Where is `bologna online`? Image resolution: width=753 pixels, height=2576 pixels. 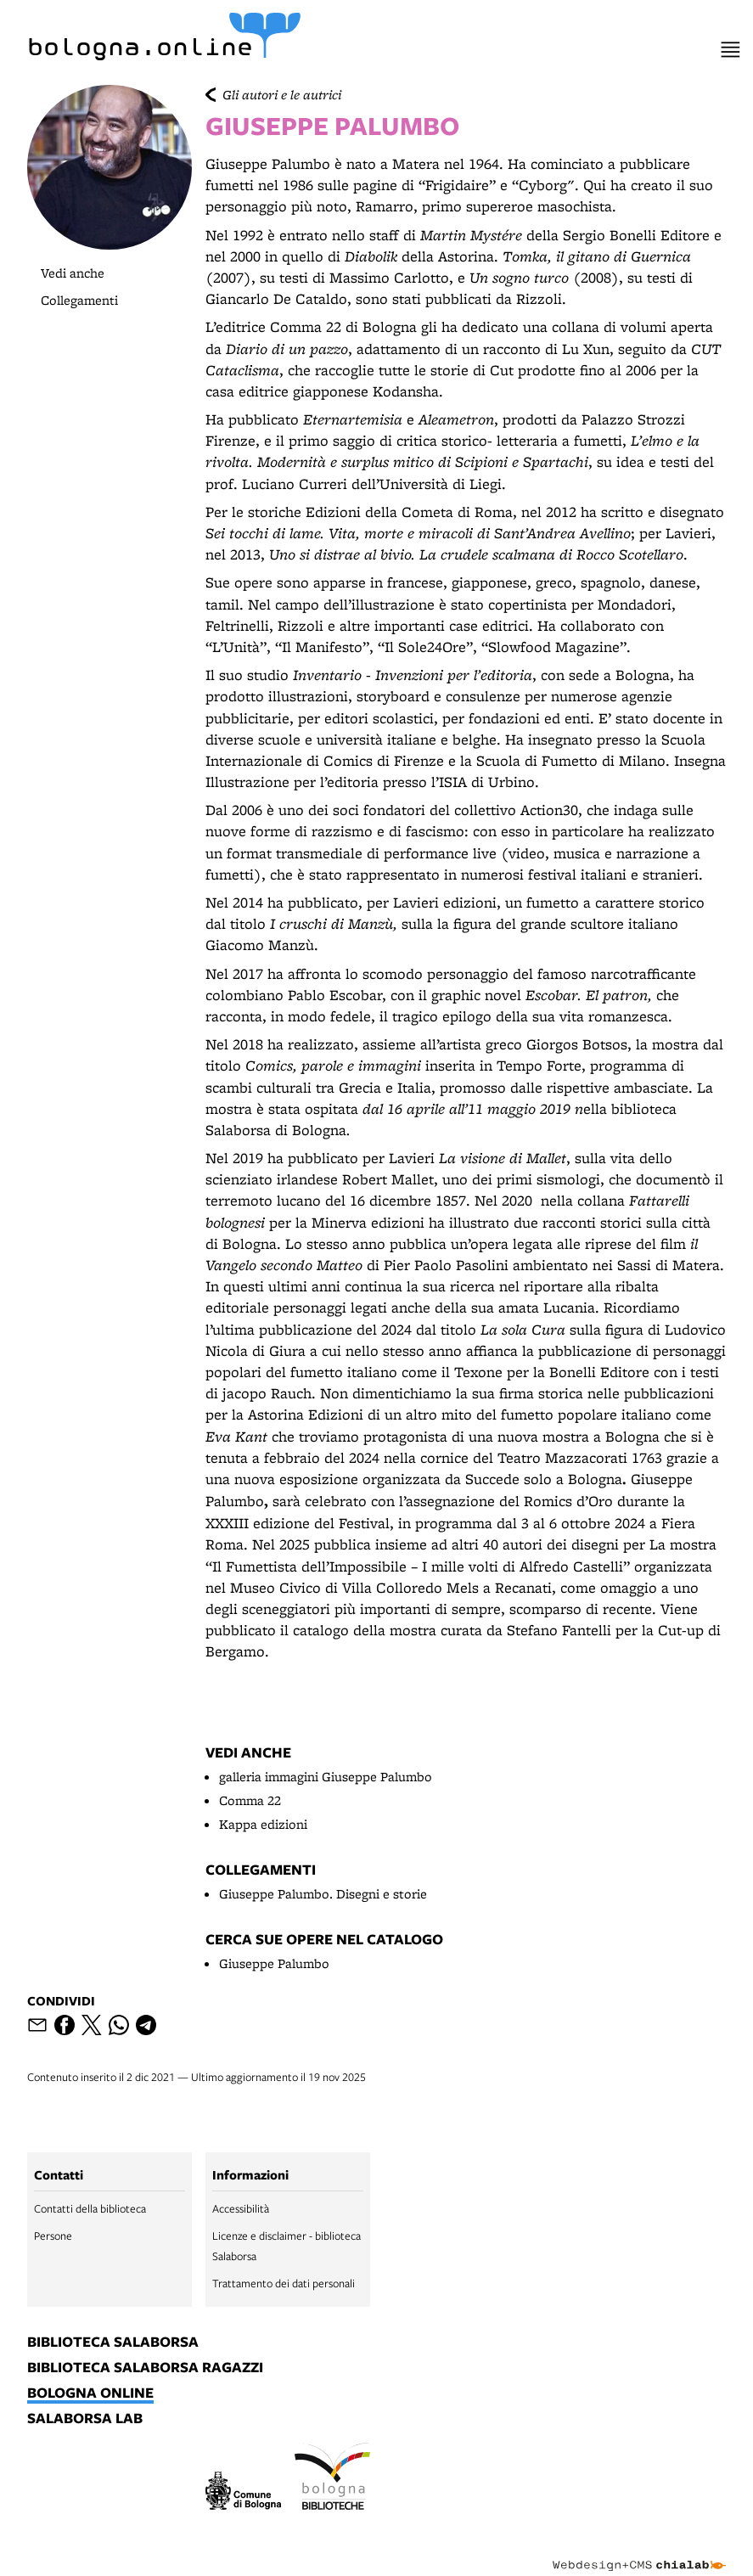
bologna online is located at coordinates (90, 2393).